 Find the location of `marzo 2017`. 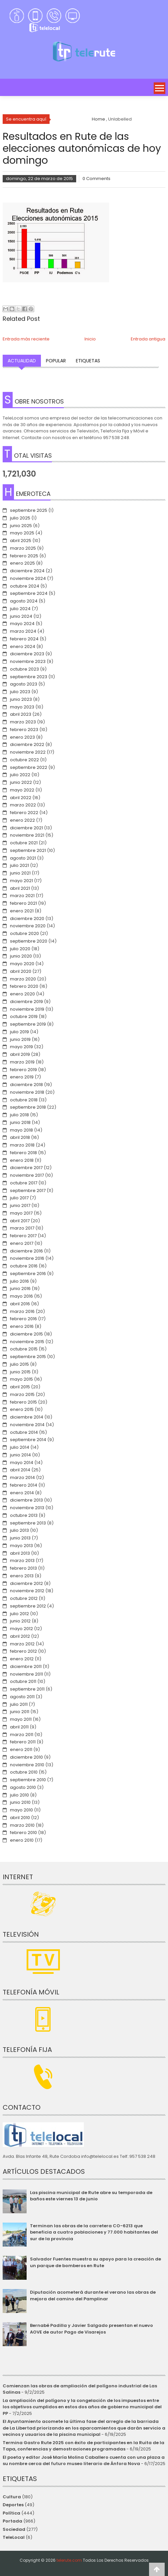

marzo 2017 is located at coordinates (22, 1228).